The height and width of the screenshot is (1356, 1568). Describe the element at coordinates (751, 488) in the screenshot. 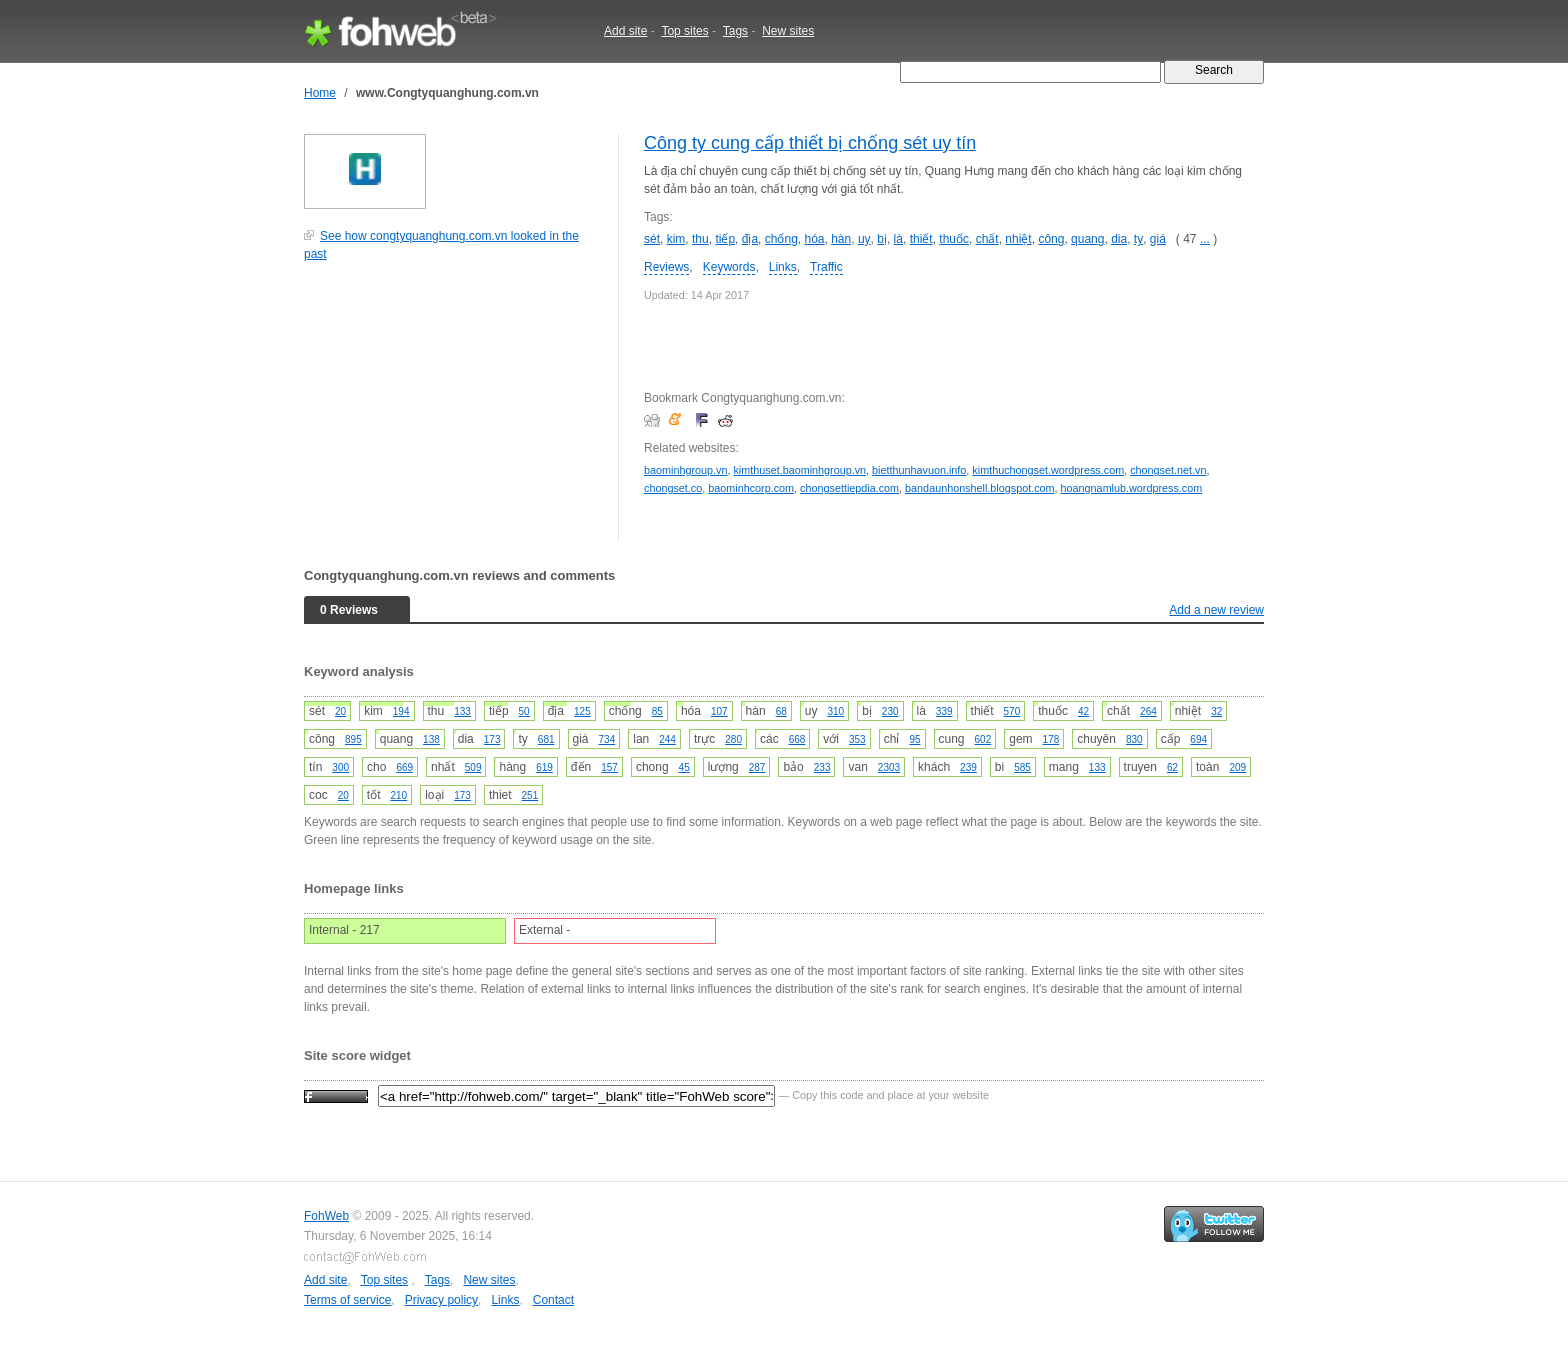

I see `baominhcorp.com` at that location.